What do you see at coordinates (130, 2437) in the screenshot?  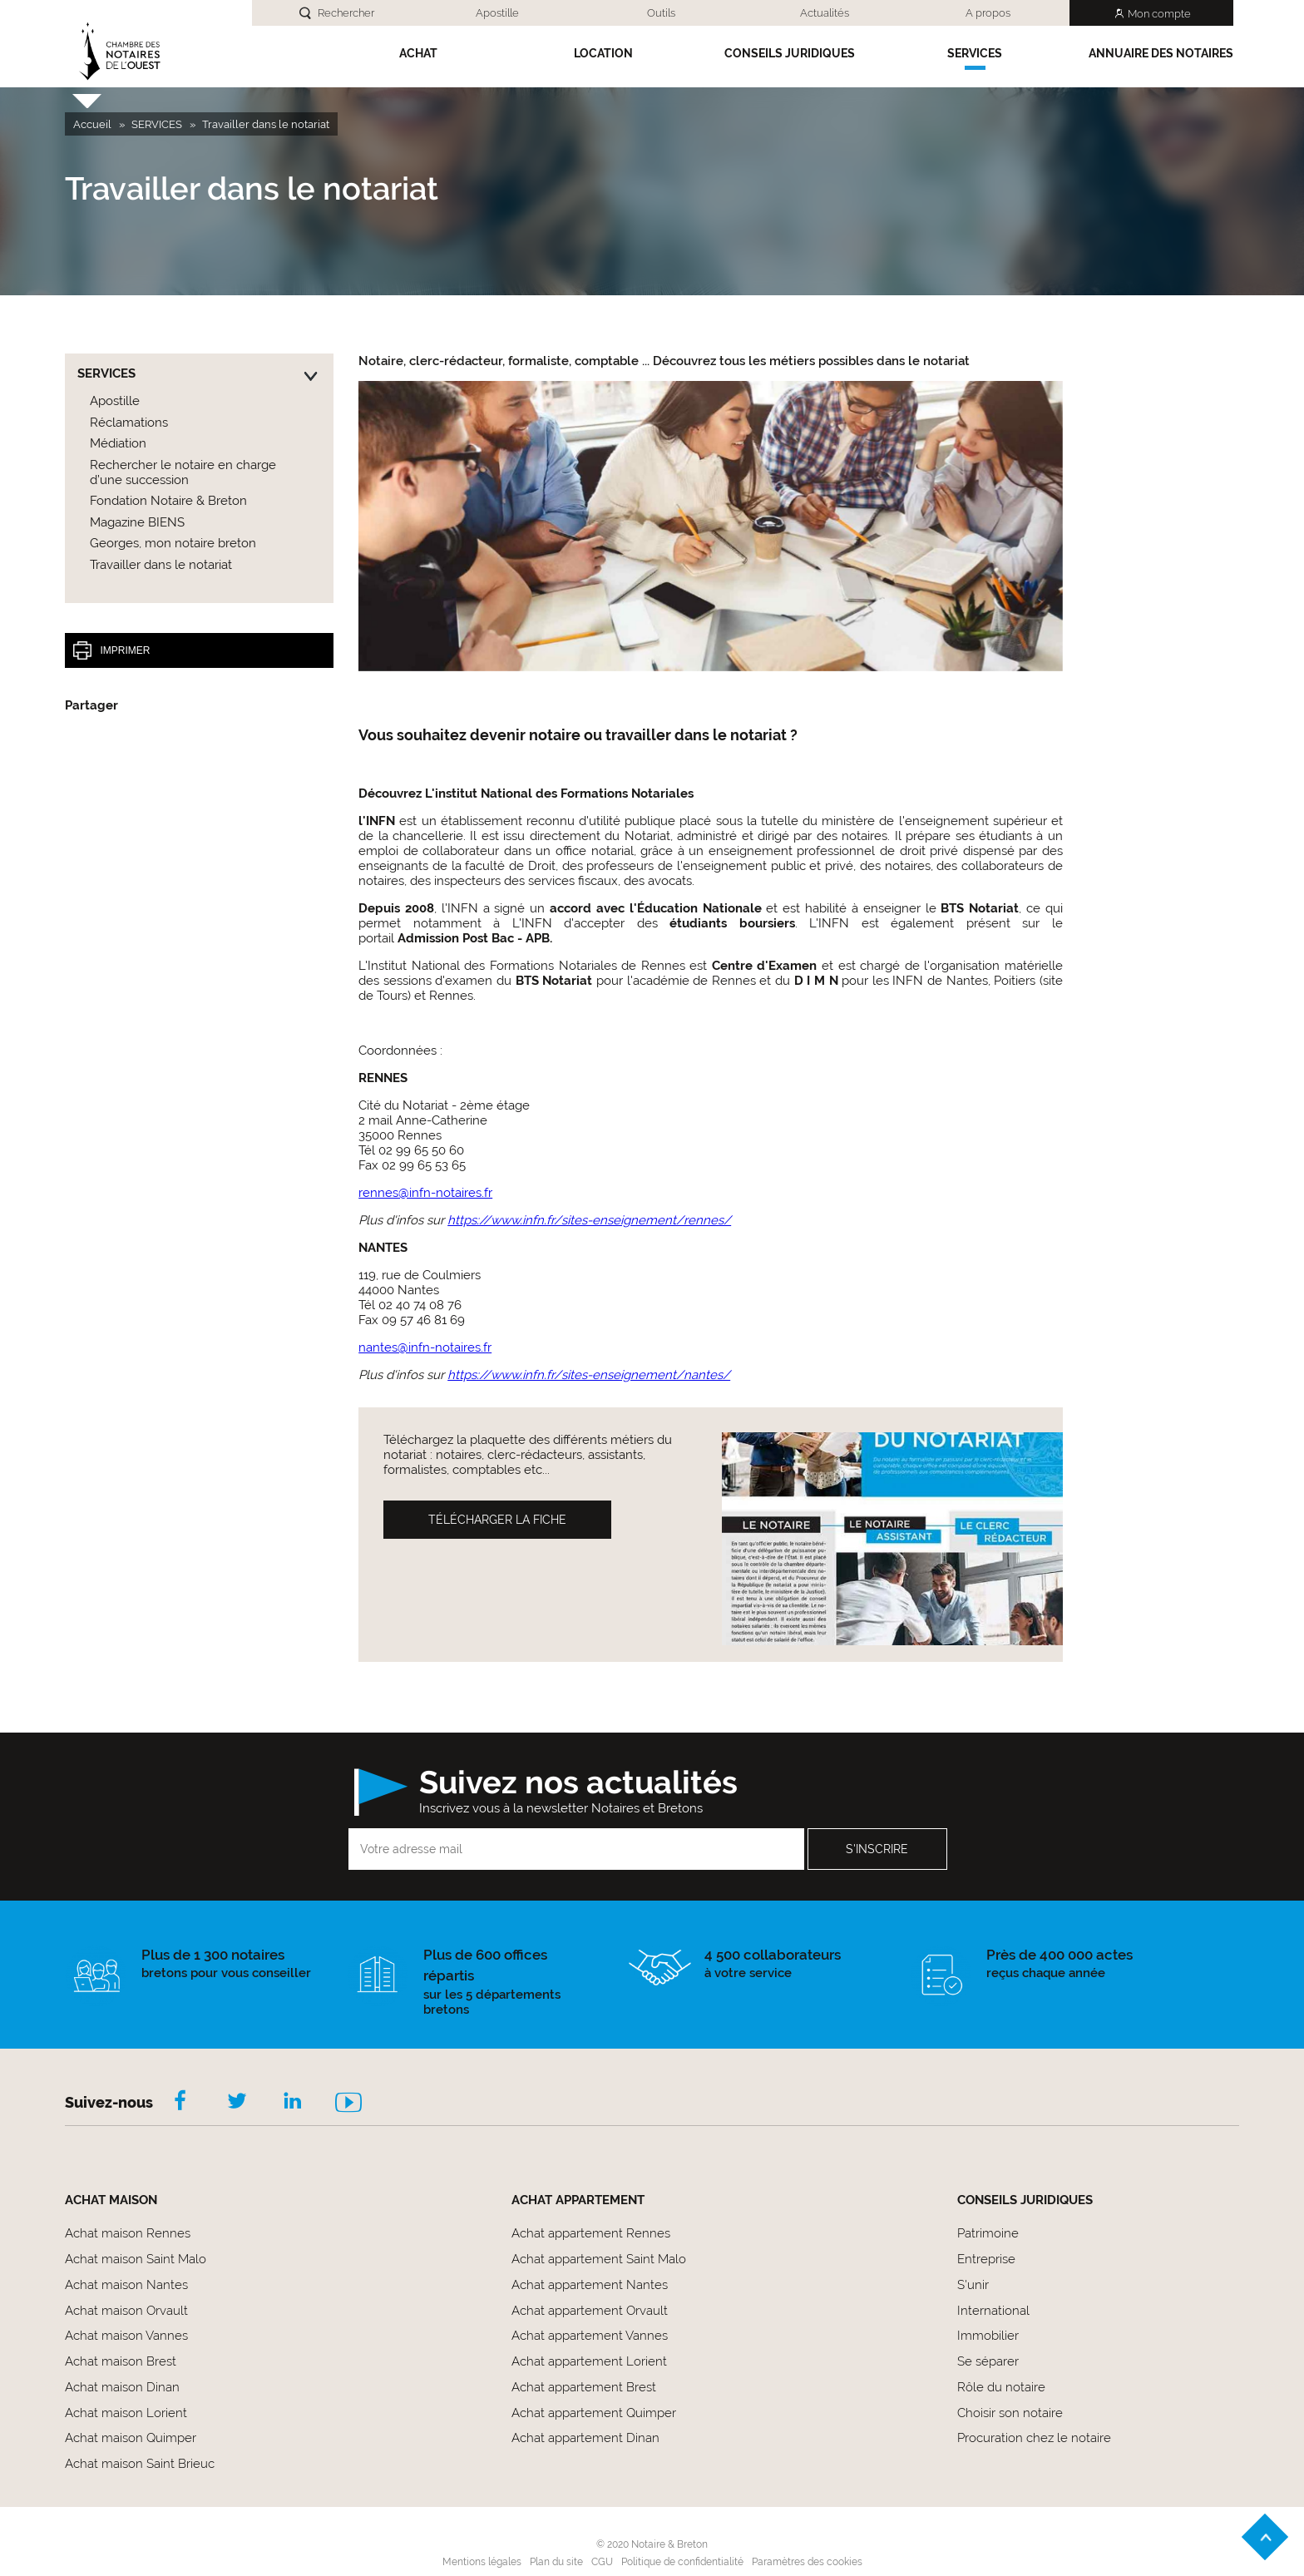 I see `Achat maison Quimper` at bounding box center [130, 2437].